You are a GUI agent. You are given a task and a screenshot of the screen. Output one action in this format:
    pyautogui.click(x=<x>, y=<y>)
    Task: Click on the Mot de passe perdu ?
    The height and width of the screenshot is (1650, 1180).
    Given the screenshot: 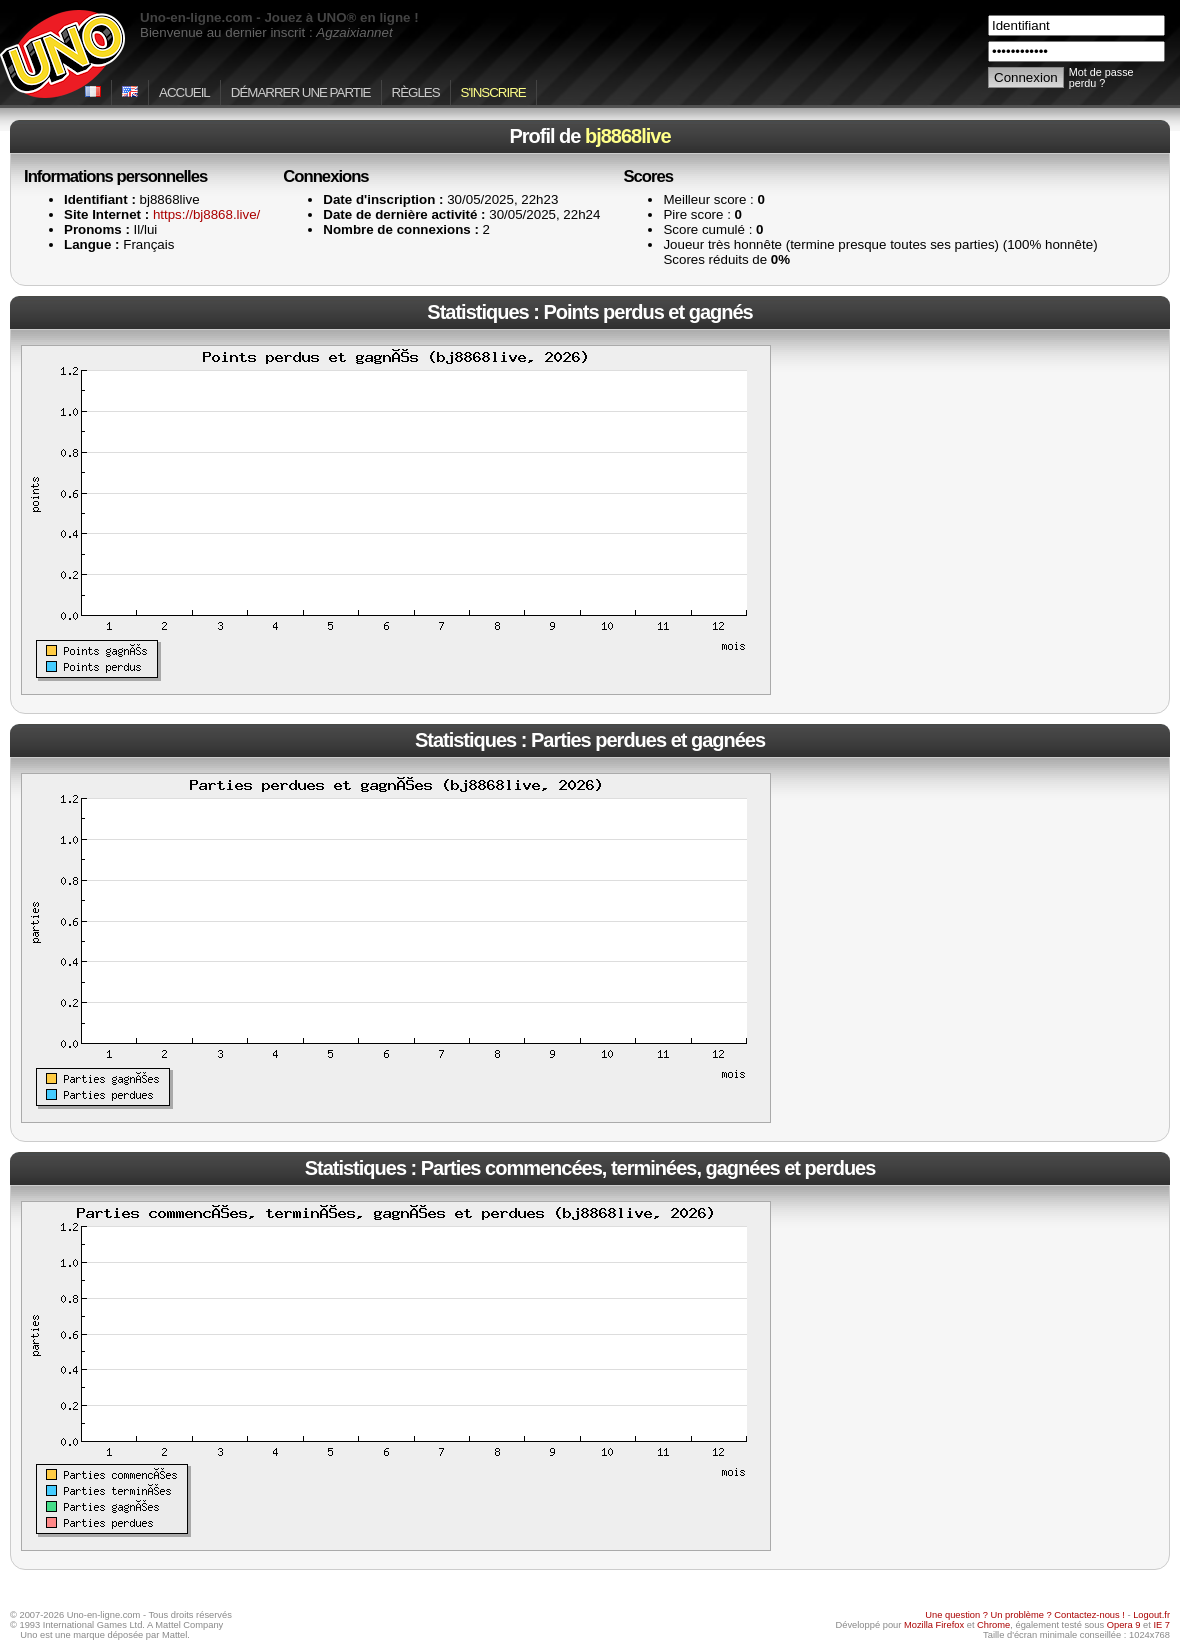 What is the action you would take?
    pyautogui.click(x=1101, y=78)
    